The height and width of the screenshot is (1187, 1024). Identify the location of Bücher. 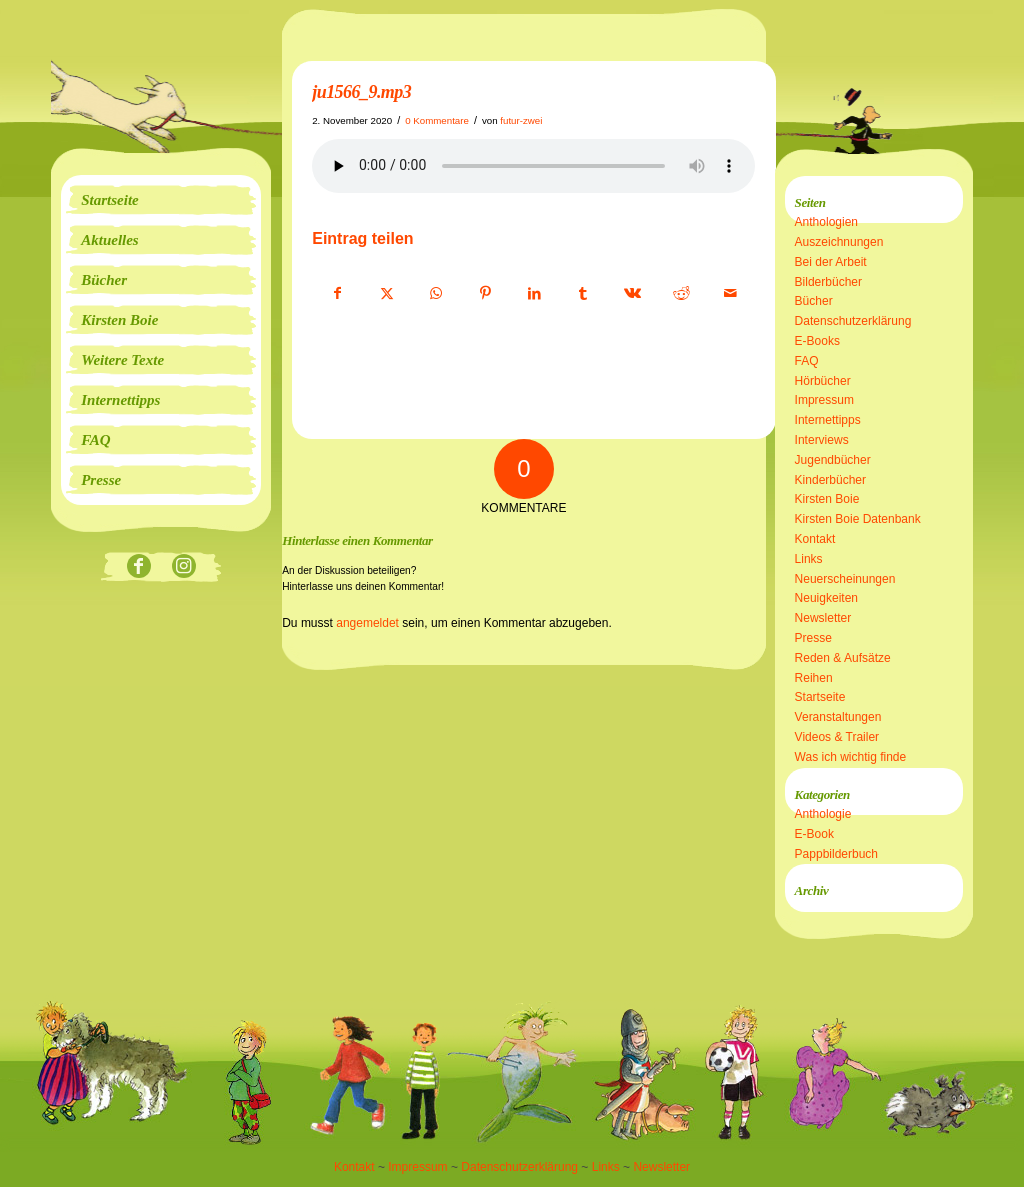
(814, 301).